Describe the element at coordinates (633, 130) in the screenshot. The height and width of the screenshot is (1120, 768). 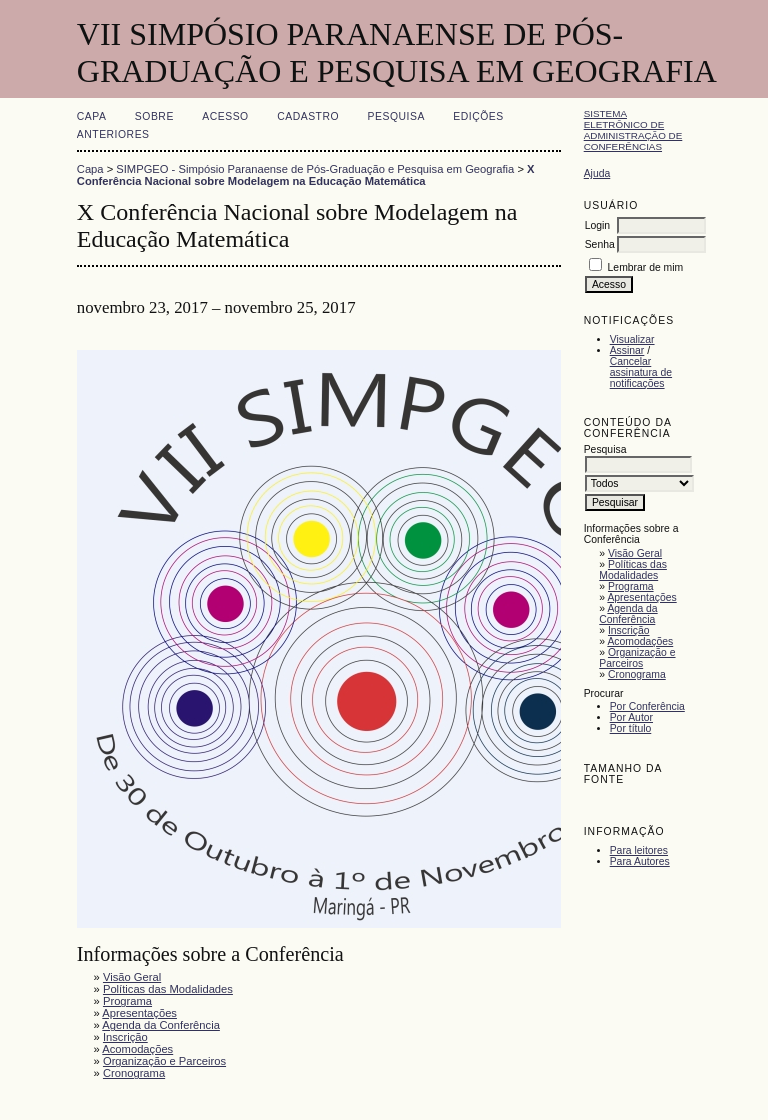
I see `Sistema Eletrônico de Administração de Conferências` at that location.